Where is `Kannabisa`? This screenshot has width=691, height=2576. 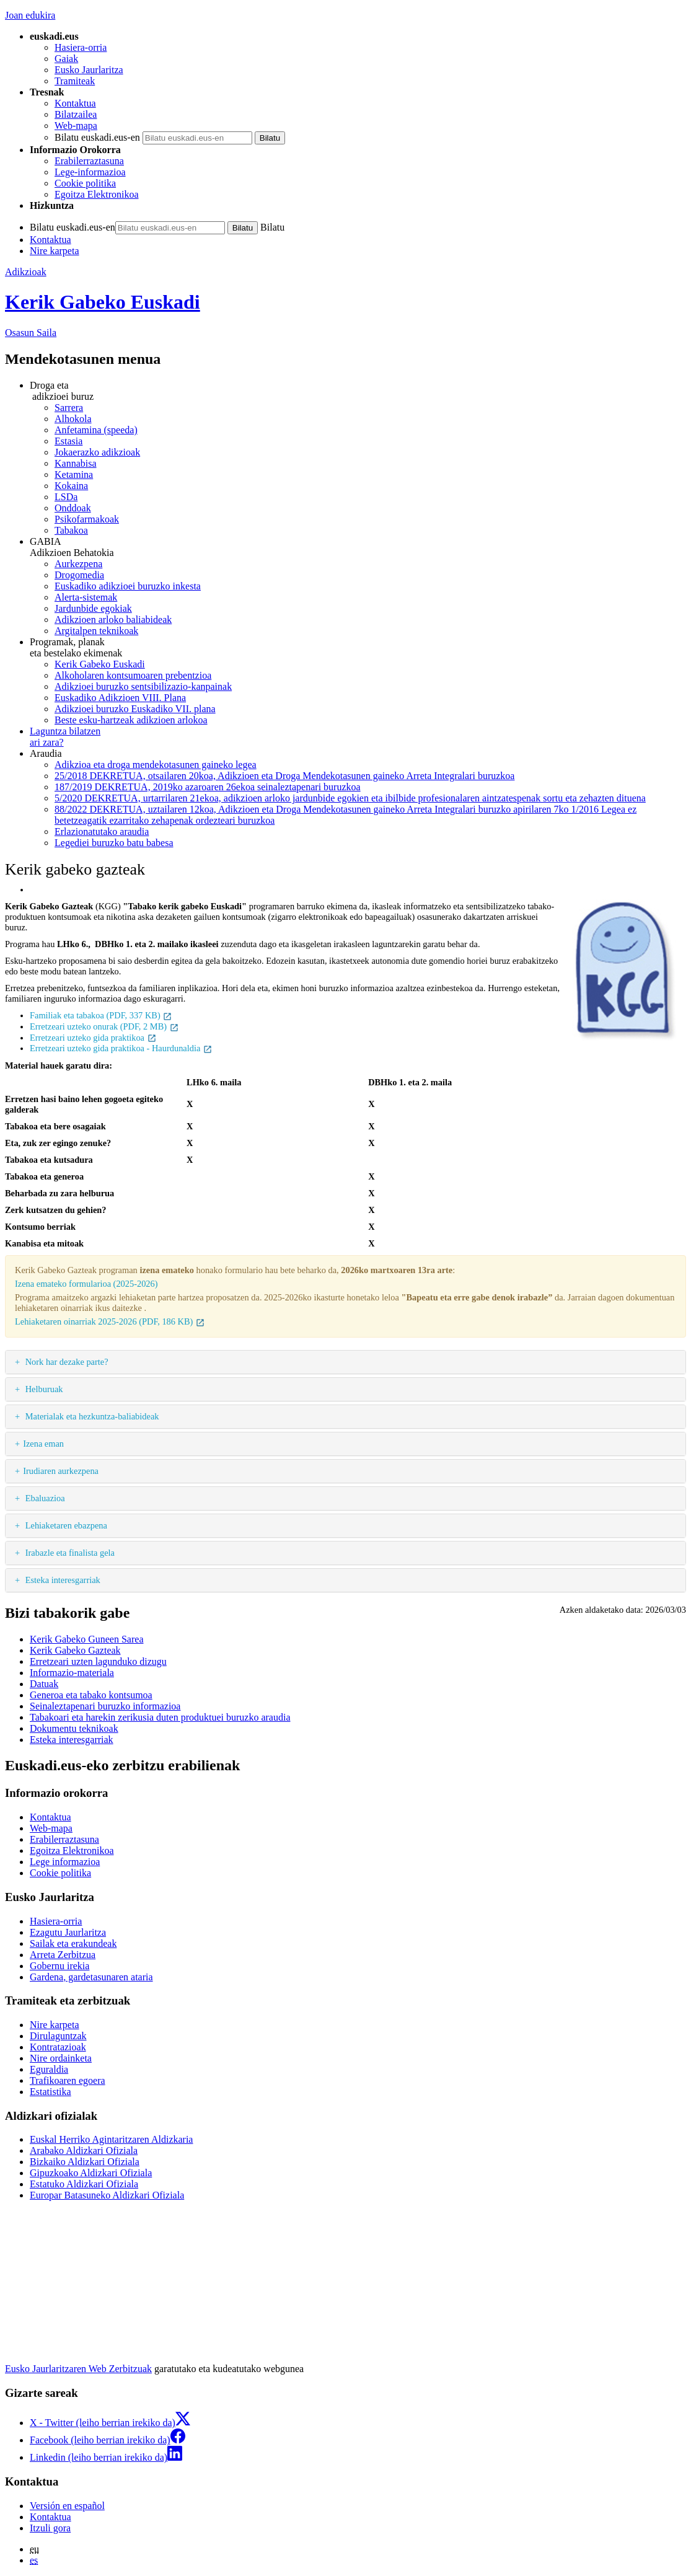 Kannabisa is located at coordinates (76, 463).